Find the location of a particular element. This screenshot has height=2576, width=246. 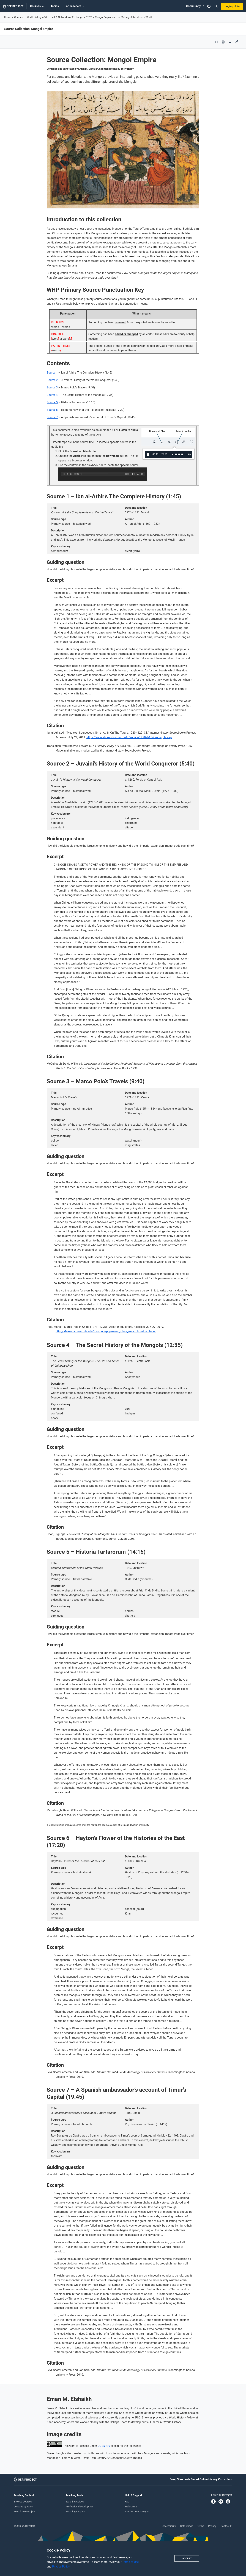

Source 1 is located at coordinates (52, 372).